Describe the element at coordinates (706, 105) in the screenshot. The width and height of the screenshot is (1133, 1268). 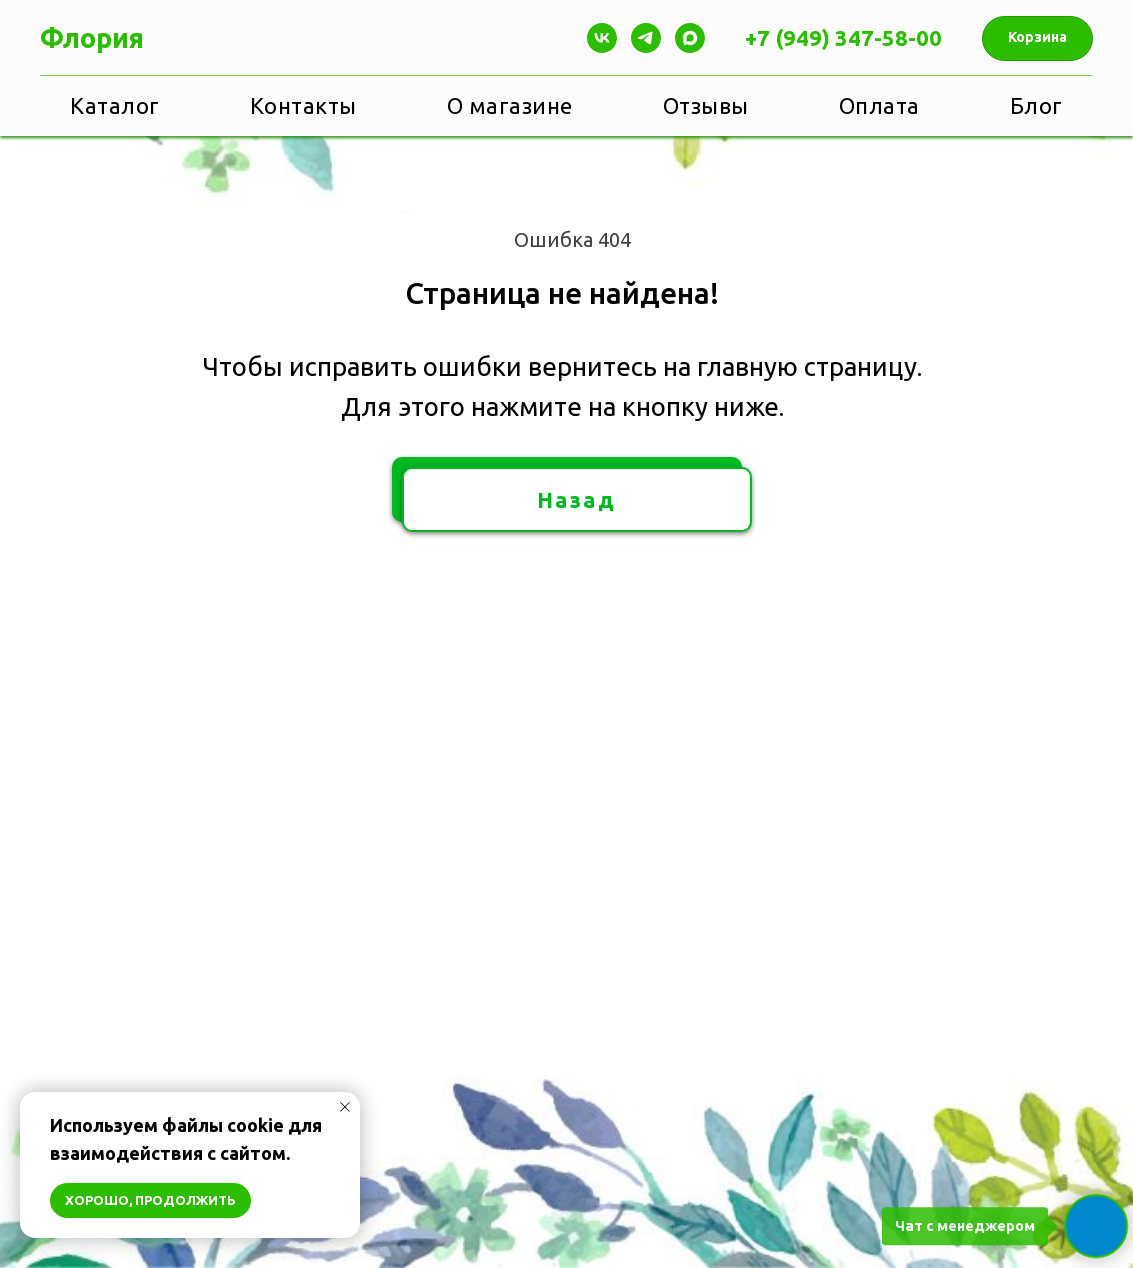
I see `Отзывы` at that location.